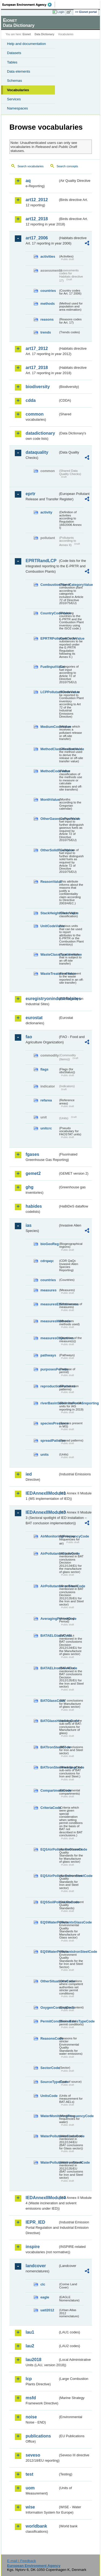 The width and height of the screenshot is (101, 2576). What do you see at coordinates (49, 1321) in the screenshot?
I see `measuresMethods` at bounding box center [49, 1321].